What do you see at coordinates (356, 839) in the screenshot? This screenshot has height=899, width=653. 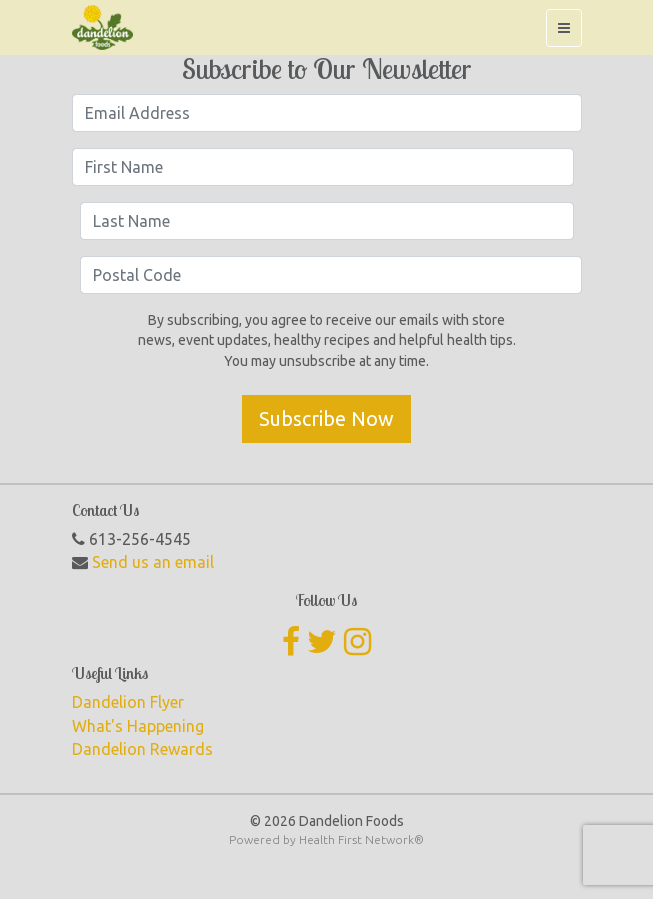 I see `Health First Network` at bounding box center [356, 839].